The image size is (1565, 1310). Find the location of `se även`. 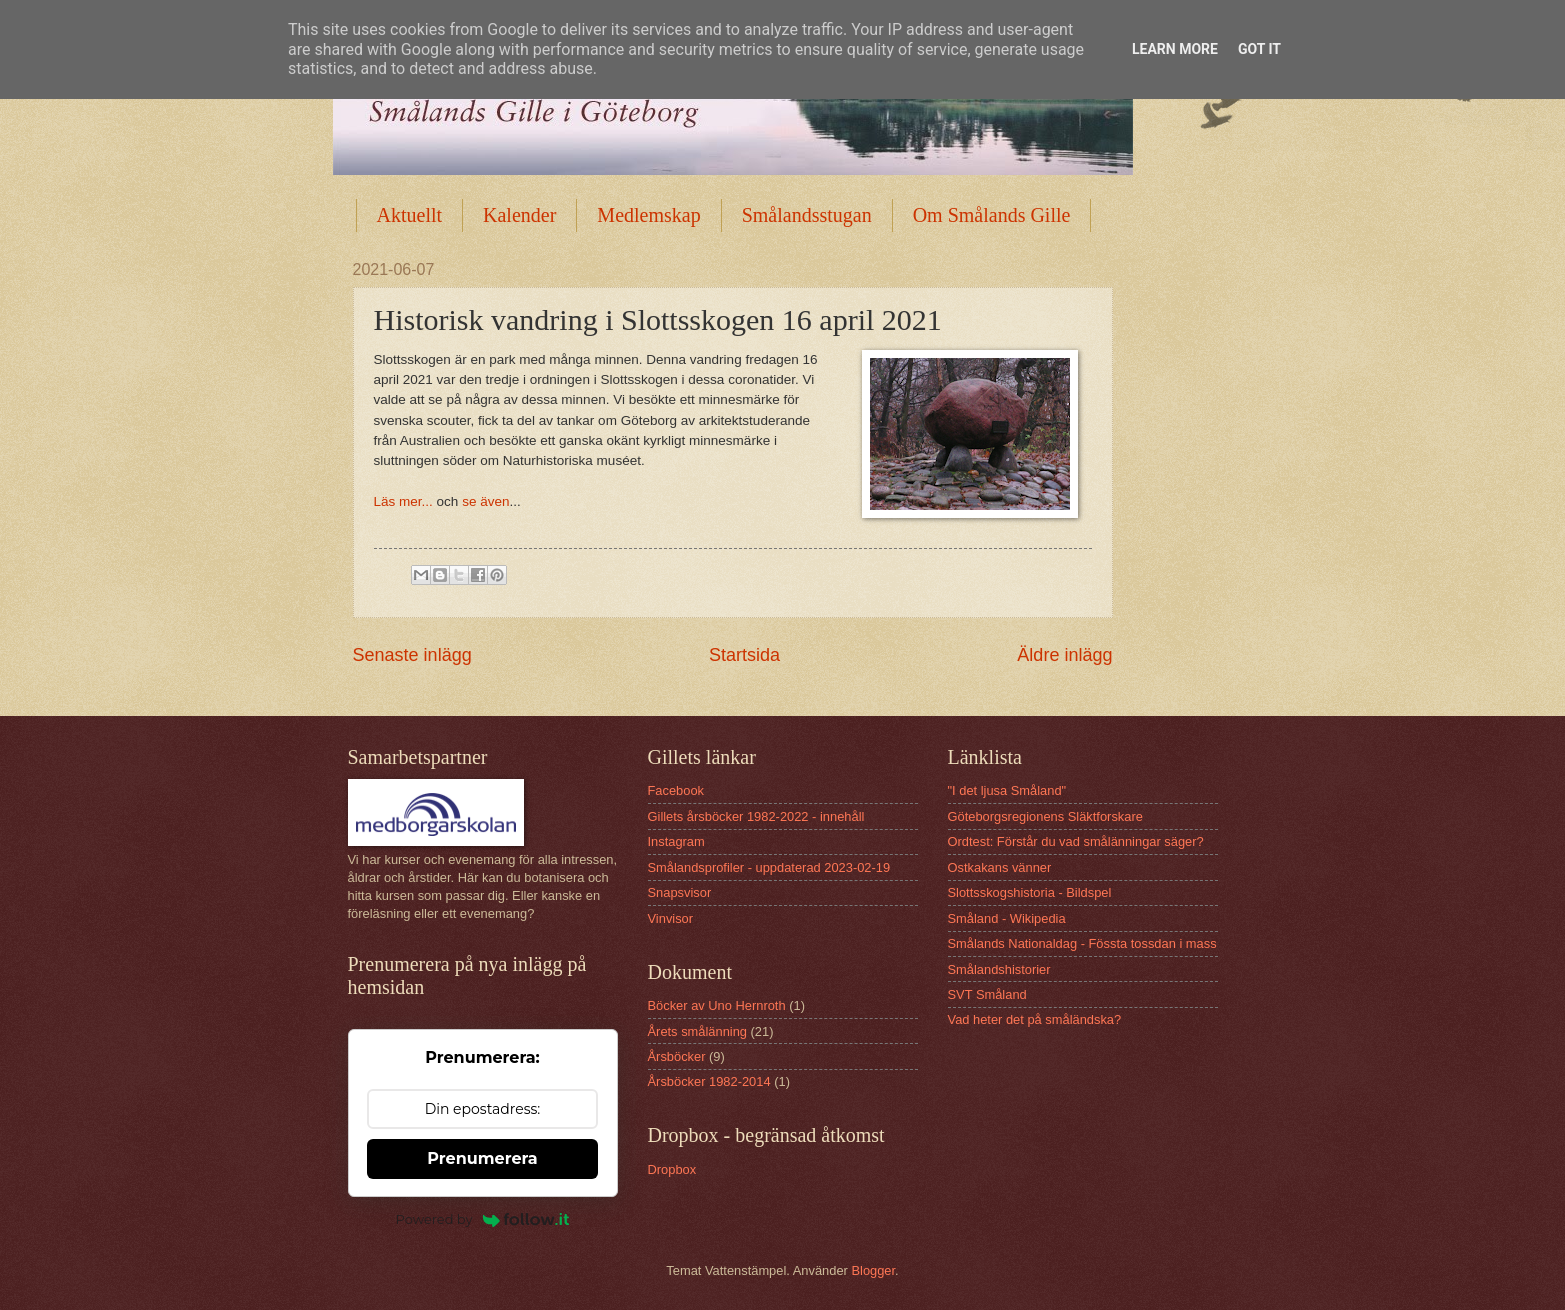

se även is located at coordinates (485, 501).